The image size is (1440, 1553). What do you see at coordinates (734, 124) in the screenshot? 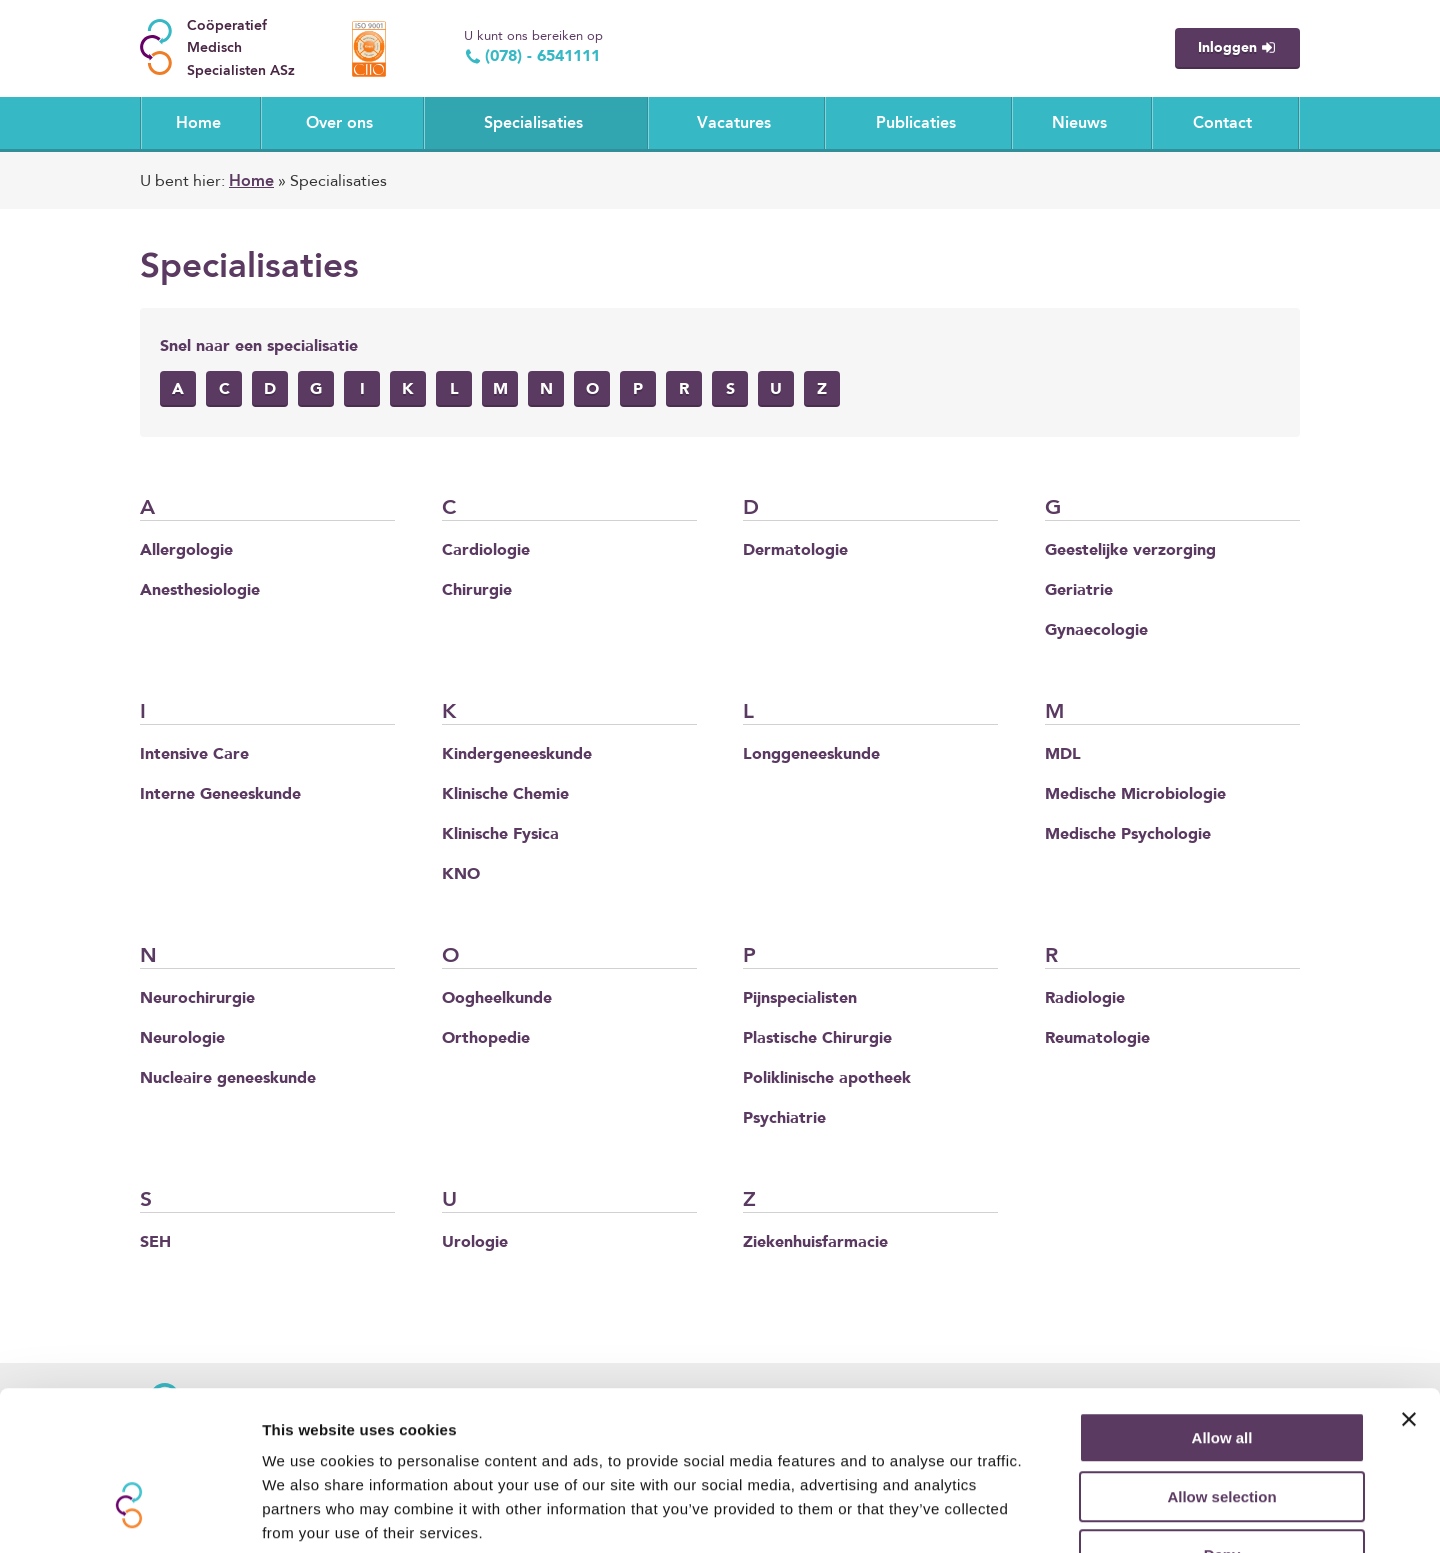
I see `Vacatures` at bounding box center [734, 124].